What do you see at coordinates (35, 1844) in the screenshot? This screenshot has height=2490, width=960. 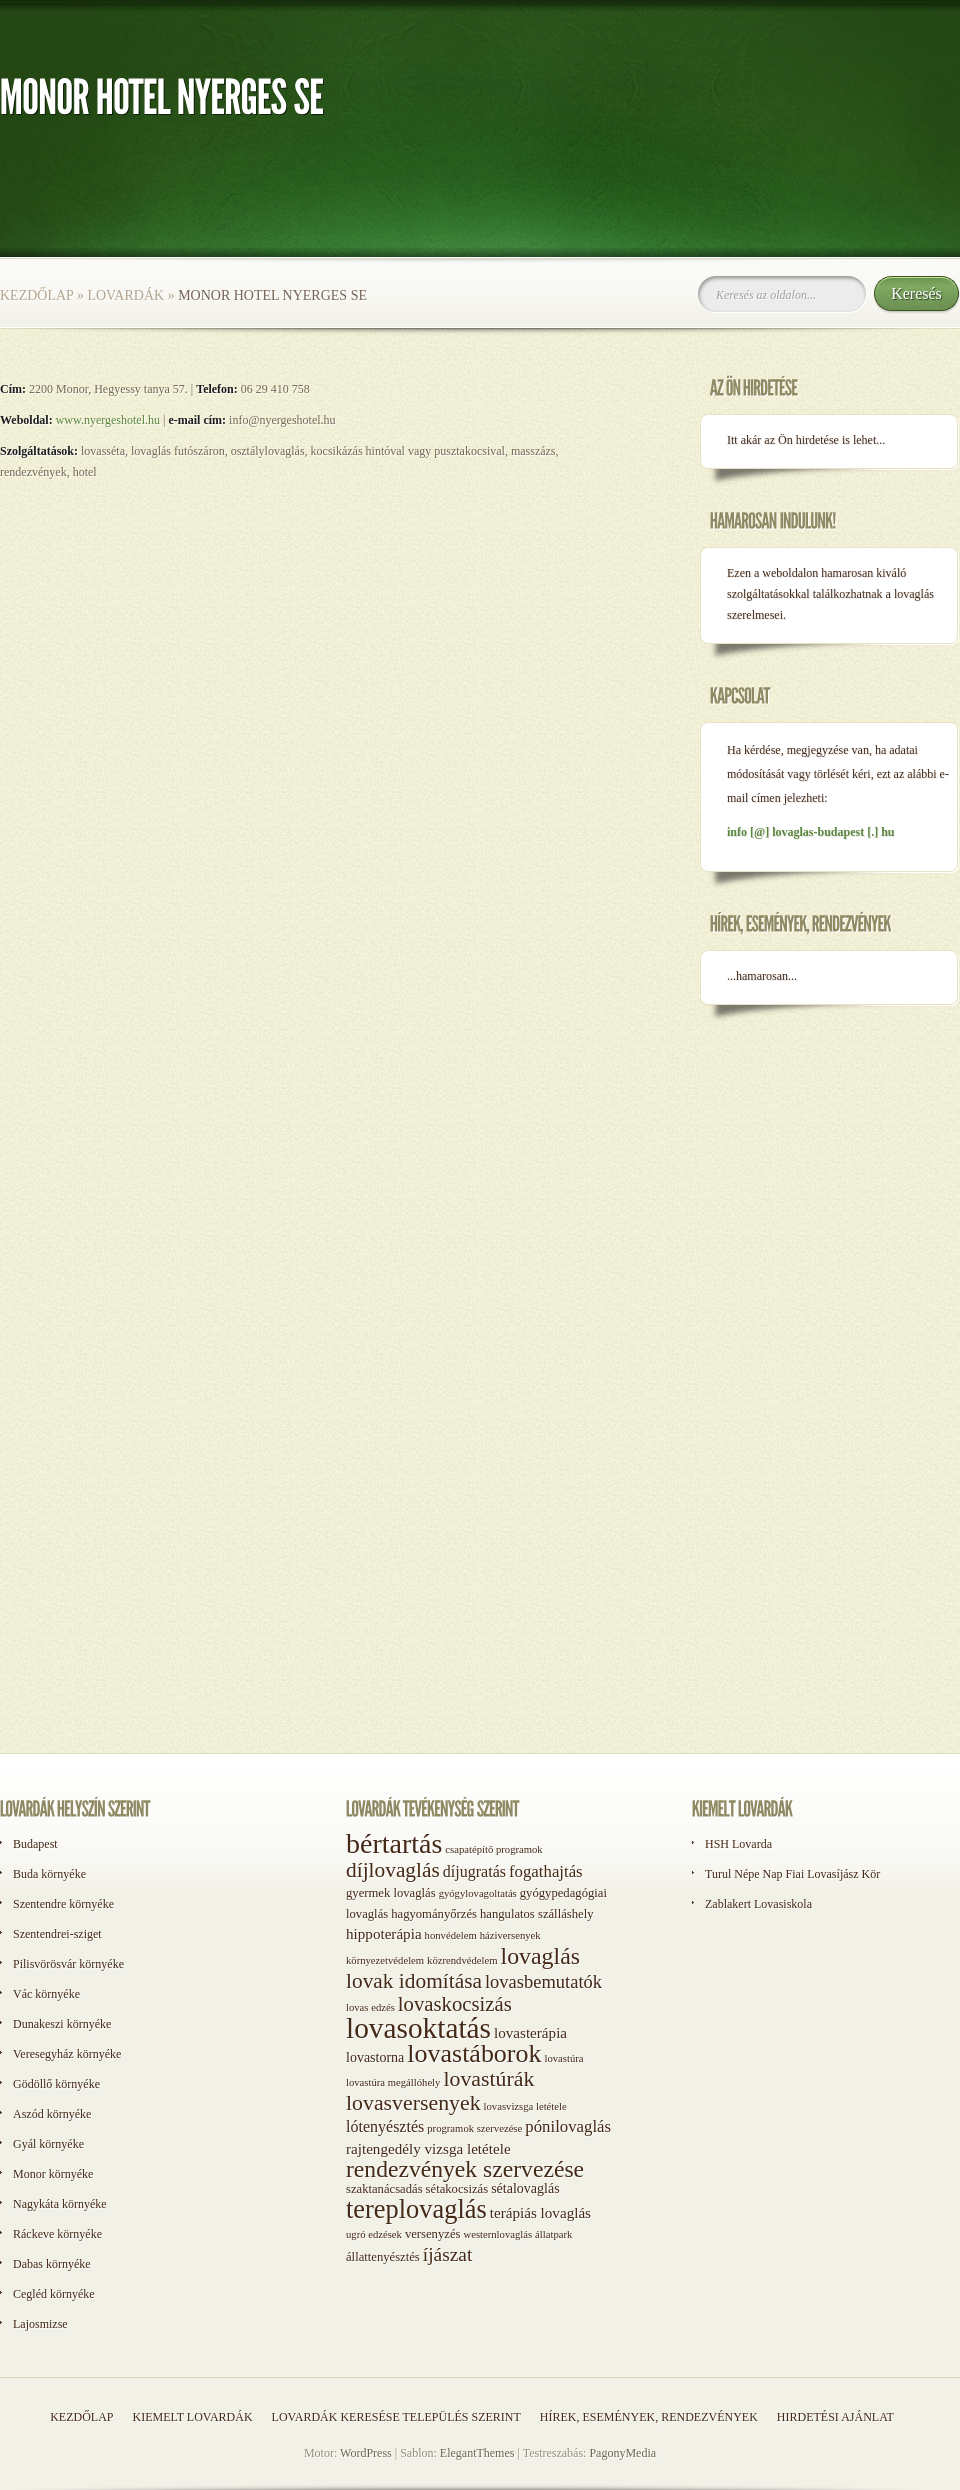 I see `Budapest` at bounding box center [35, 1844].